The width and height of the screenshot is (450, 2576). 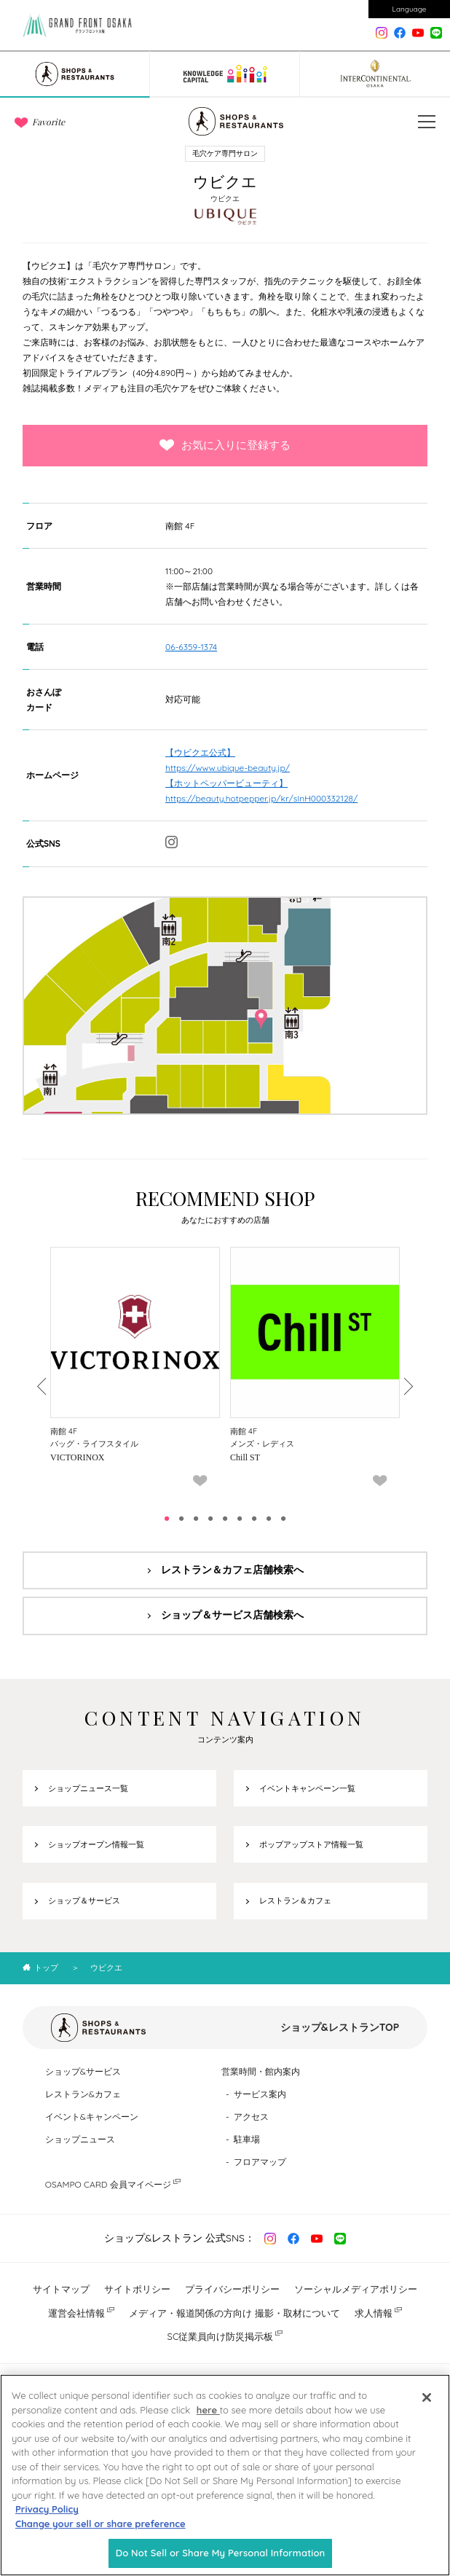 What do you see at coordinates (83, 2093) in the screenshot?
I see `レストラン&カフェ` at bounding box center [83, 2093].